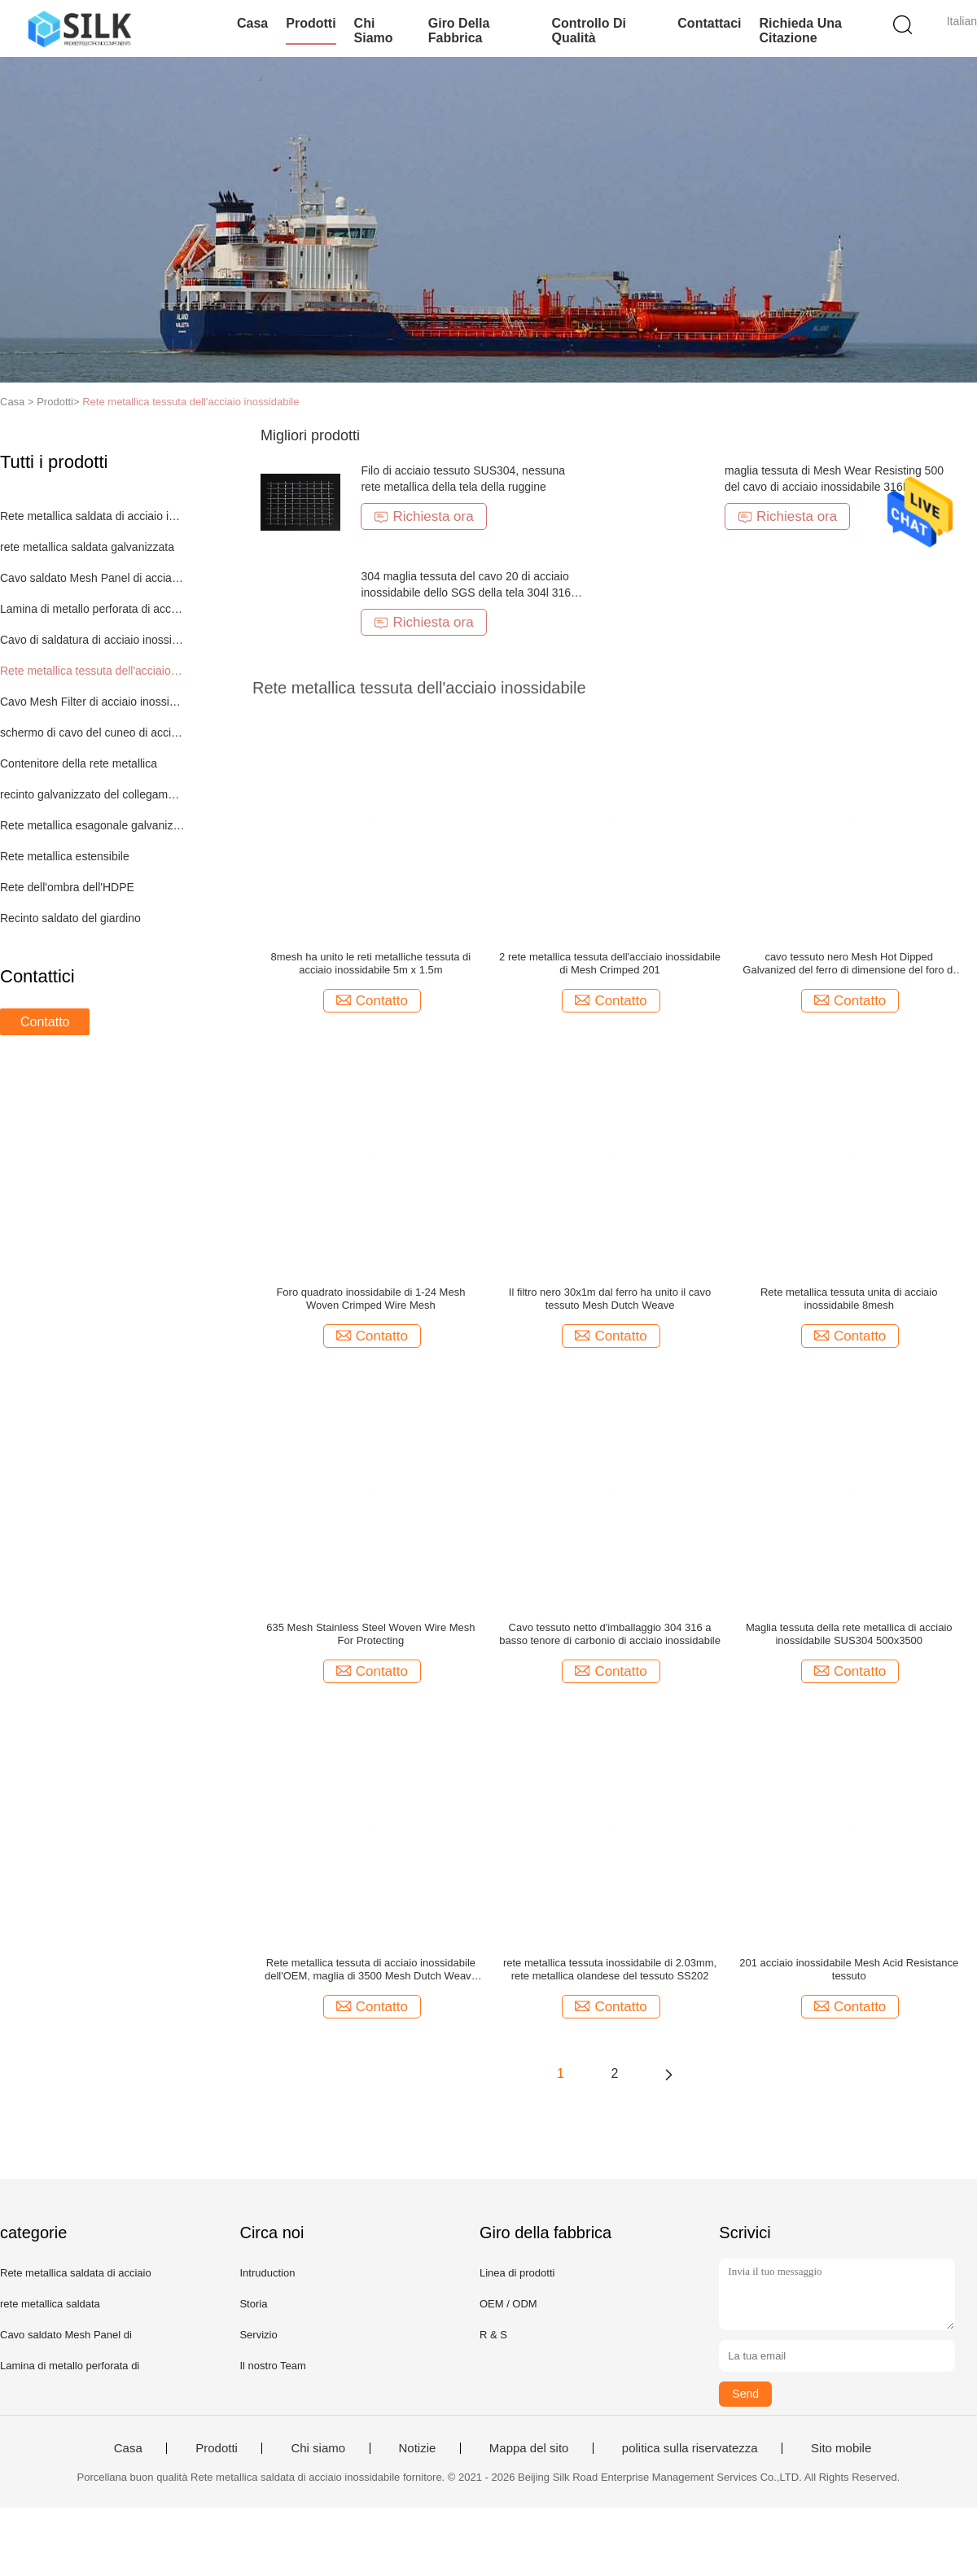 The image size is (977, 2576). Describe the element at coordinates (371, 963) in the screenshot. I see `8mesh ha unito le reti metalliche tessuta di acciaio inossidabile 5m x 1.5m` at that location.